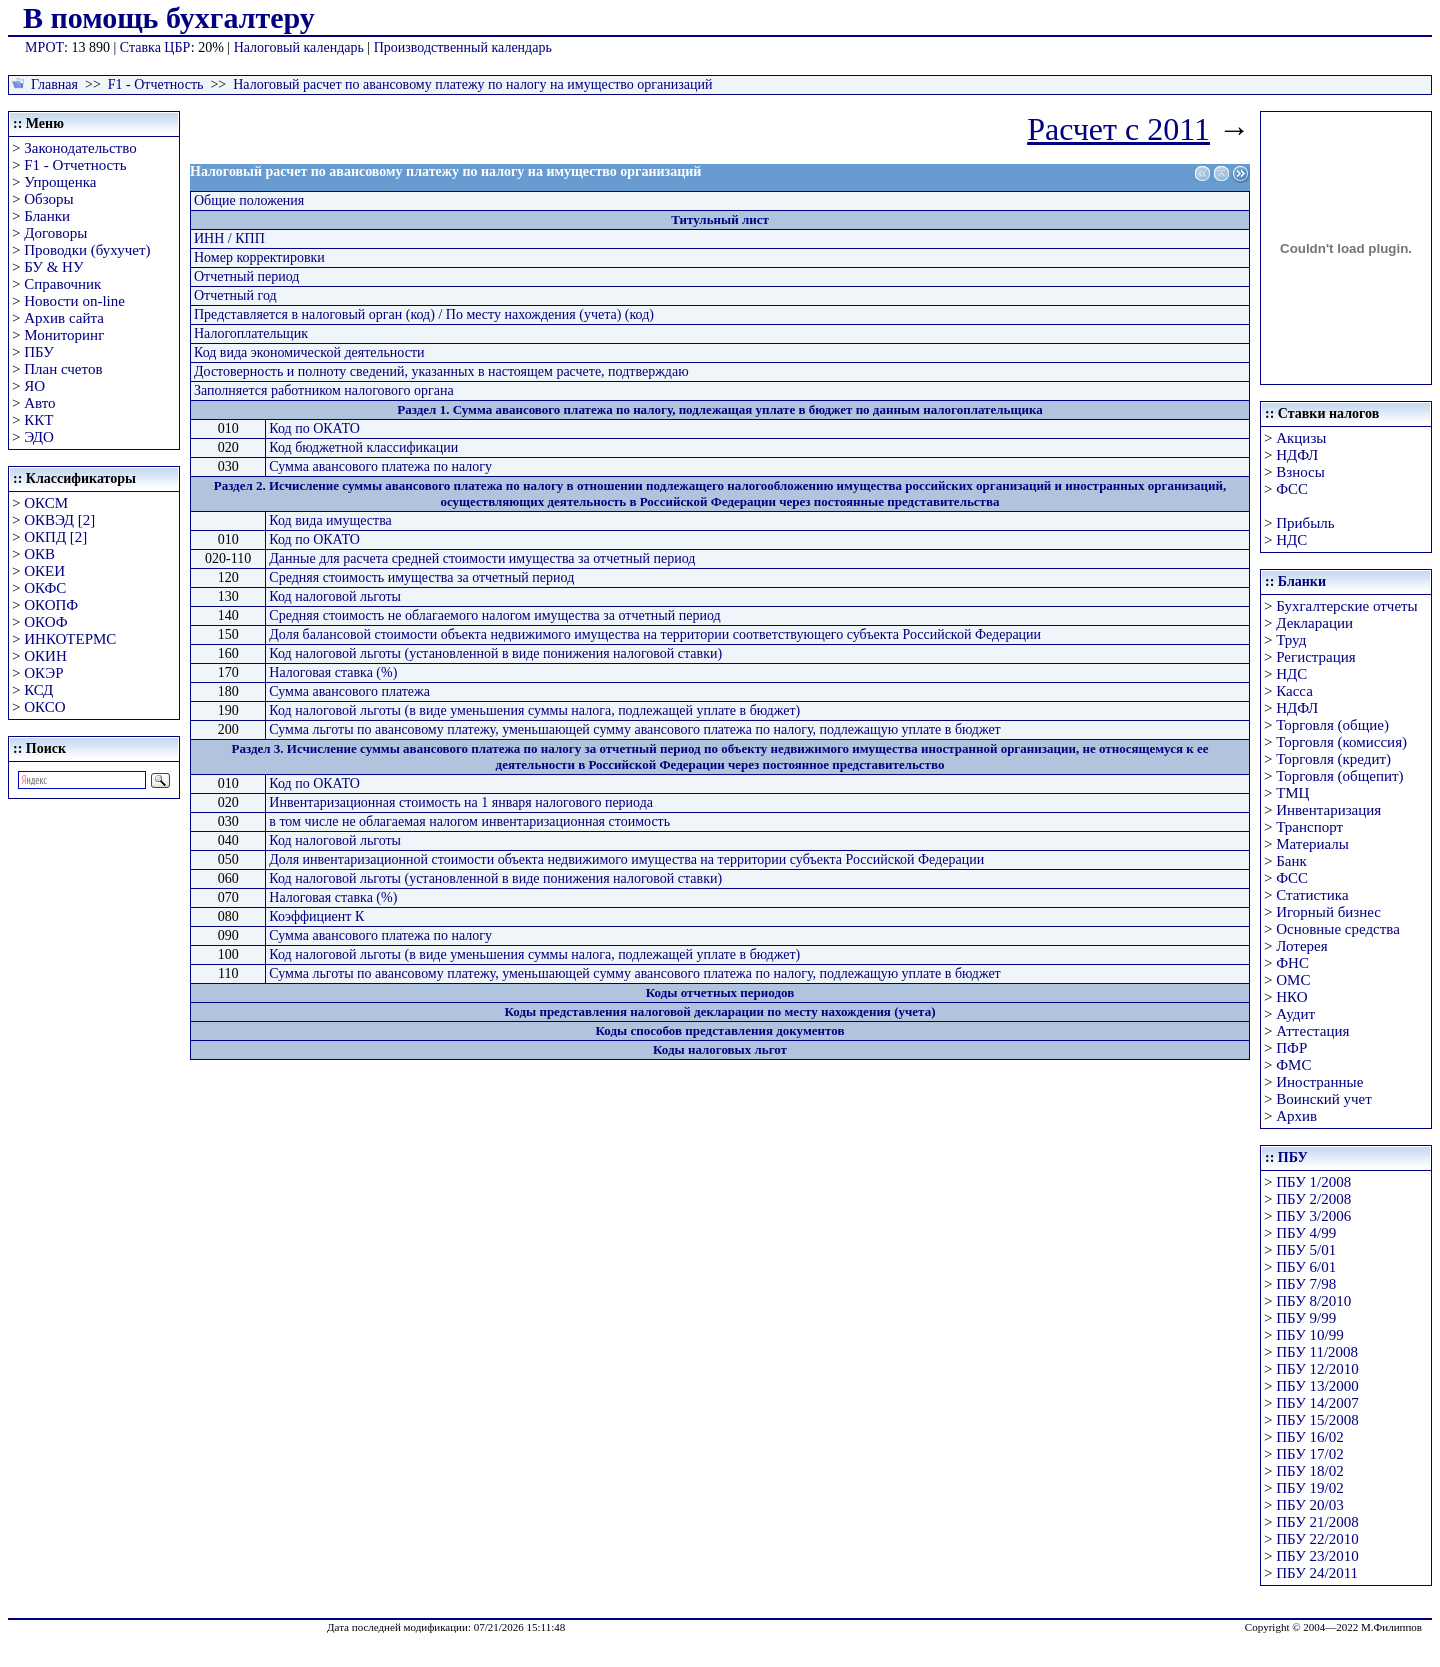 This screenshot has width=1440, height=1667. What do you see at coordinates (259, 257) in the screenshot?
I see `Номер корректировки` at bounding box center [259, 257].